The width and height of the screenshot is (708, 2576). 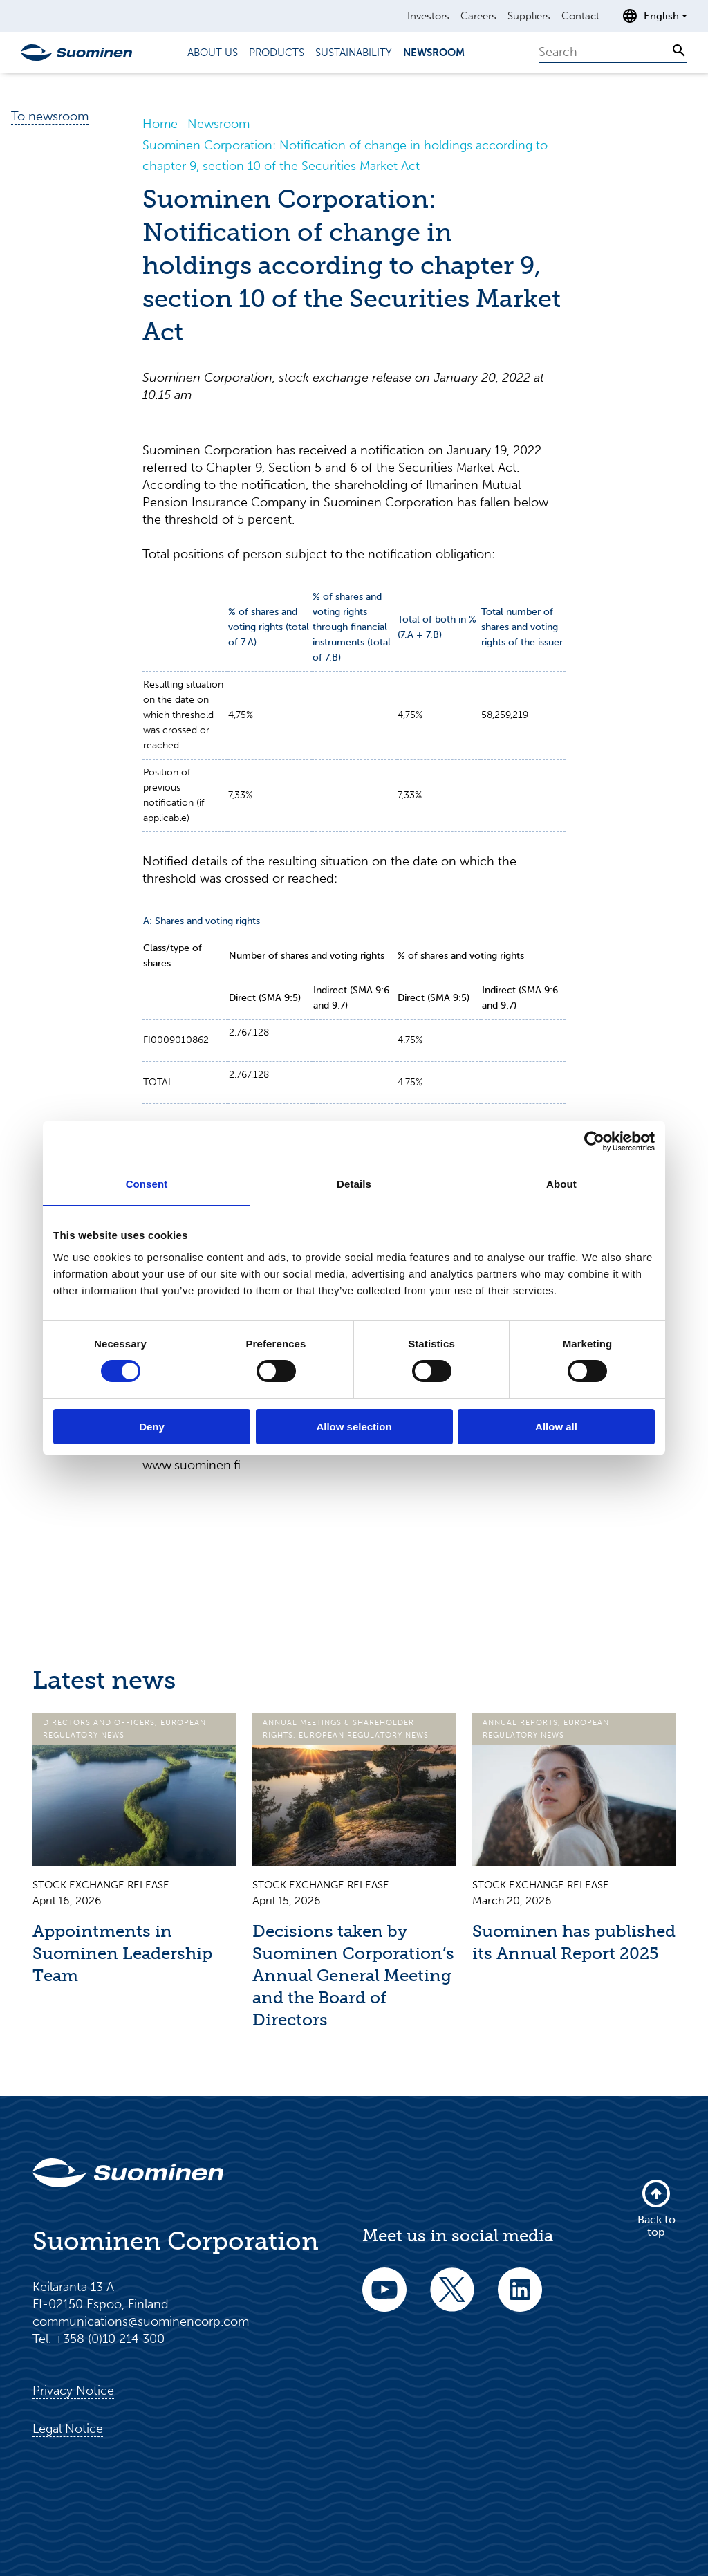 I want to click on To newsroom, so click(x=49, y=116).